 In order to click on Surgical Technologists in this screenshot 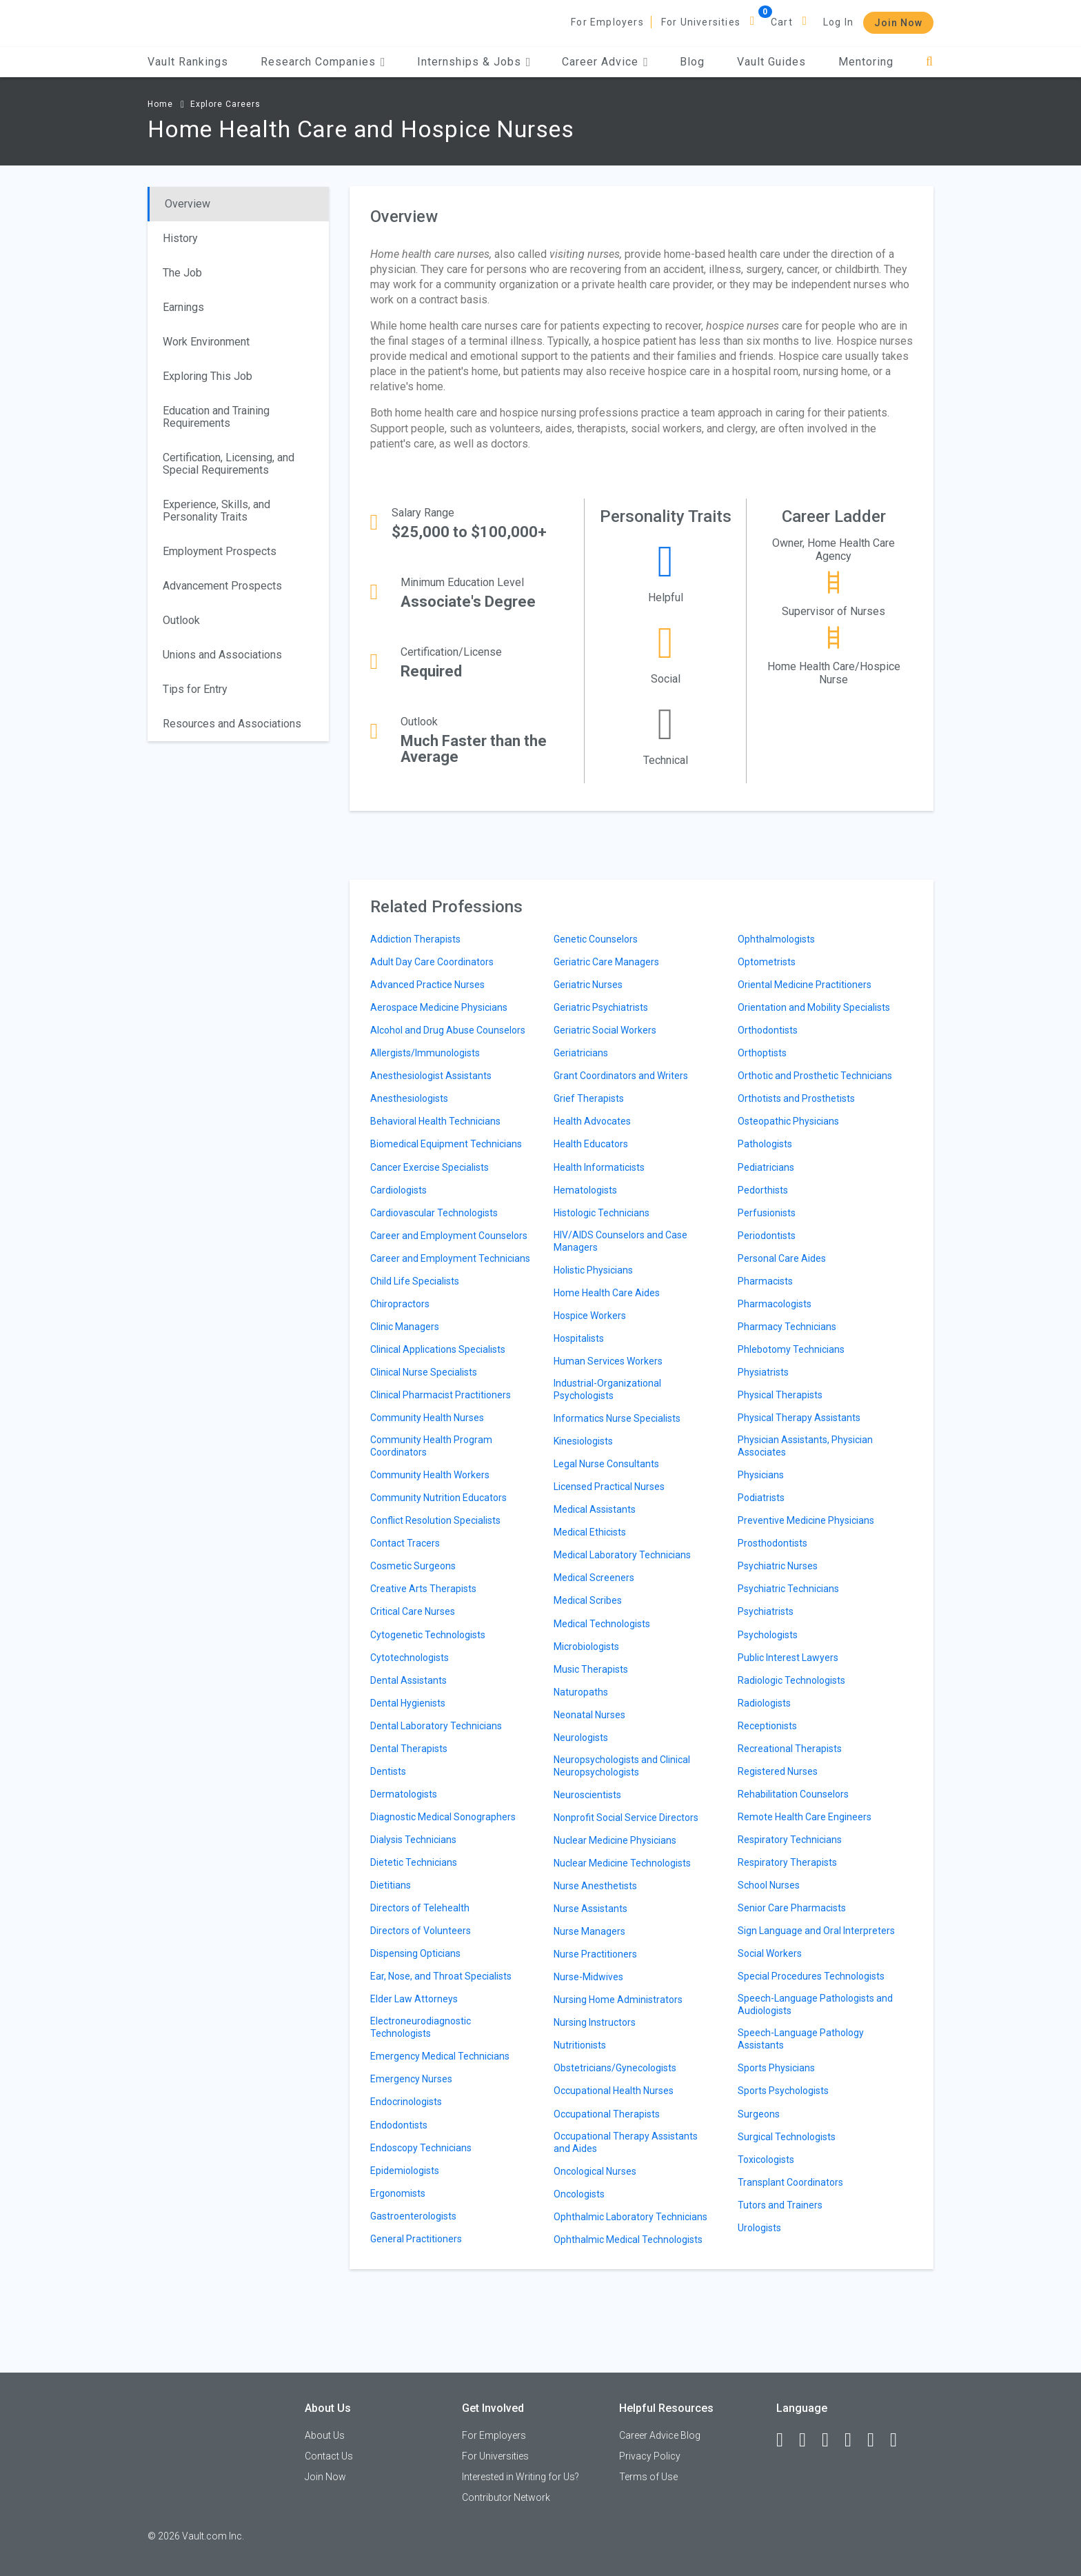, I will do `click(787, 2136)`.